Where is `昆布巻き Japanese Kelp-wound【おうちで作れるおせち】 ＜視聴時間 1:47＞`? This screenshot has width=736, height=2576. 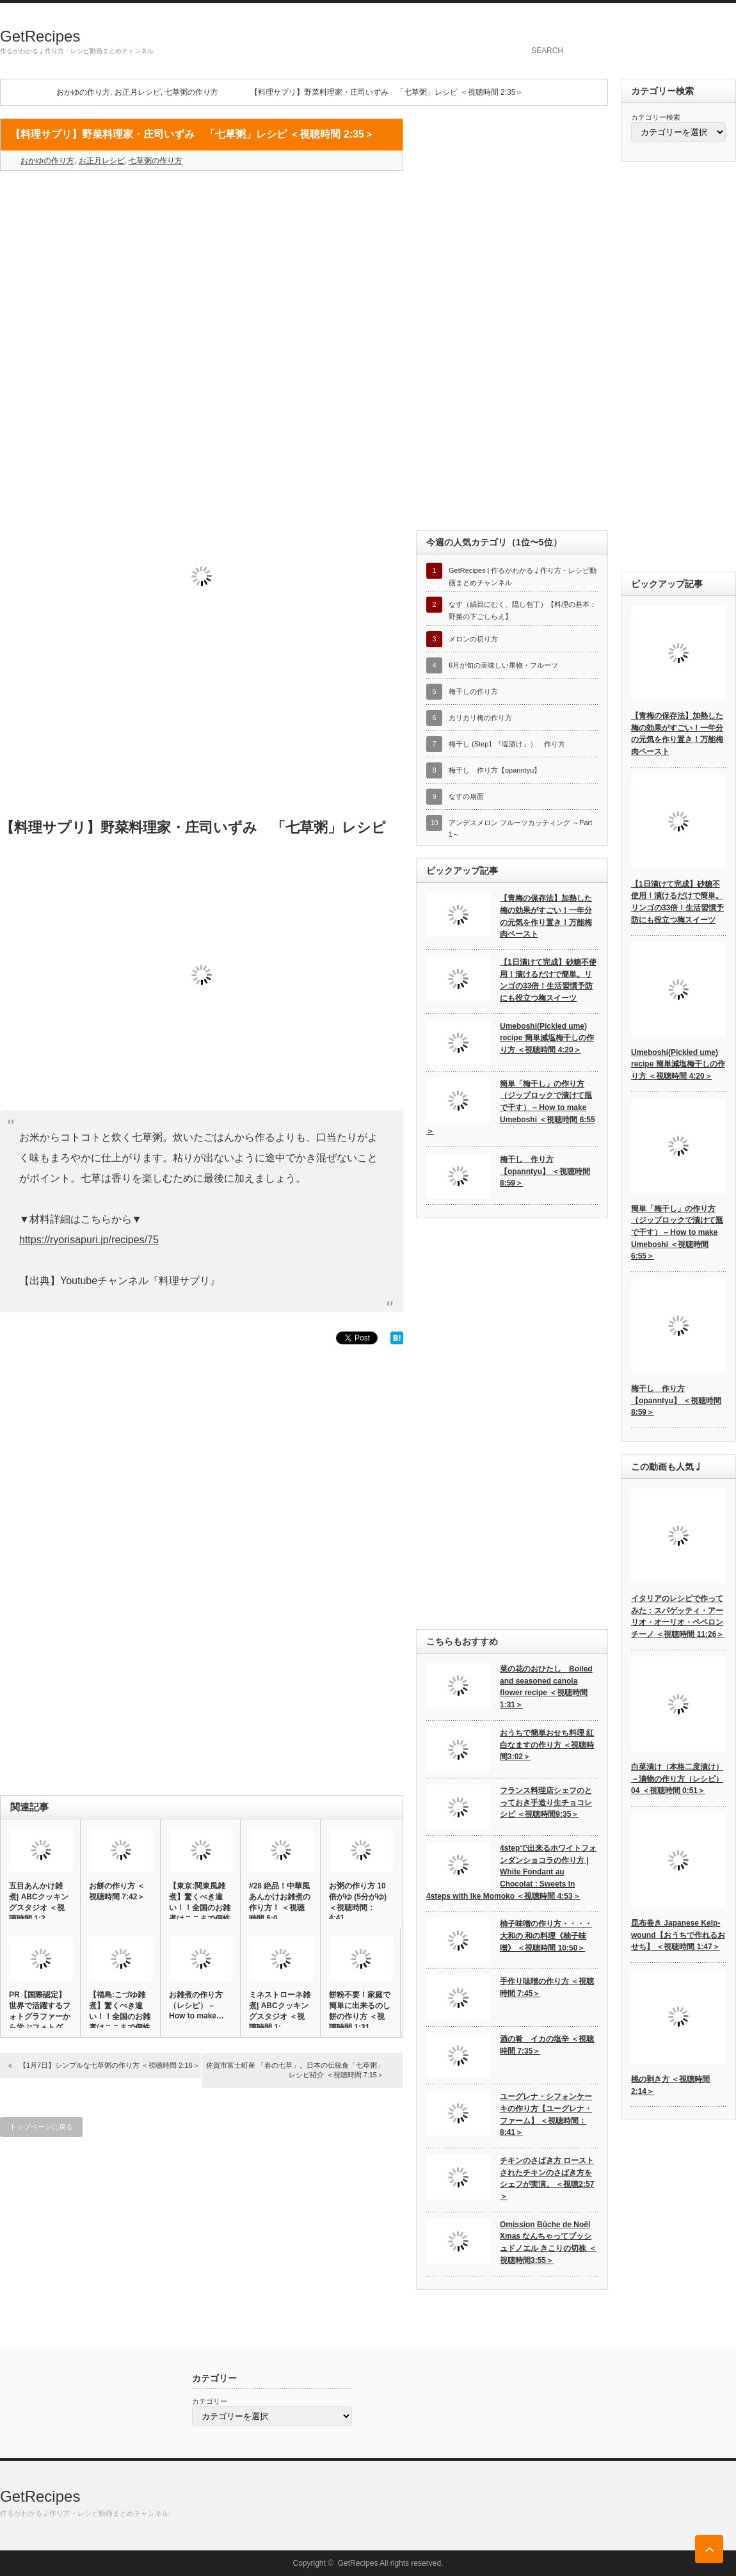
昆布巻き Japanese Kelp-wound【おうちで作れるおせち】 ＜視聴時間 1:47＞ is located at coordinates (678, 1935).